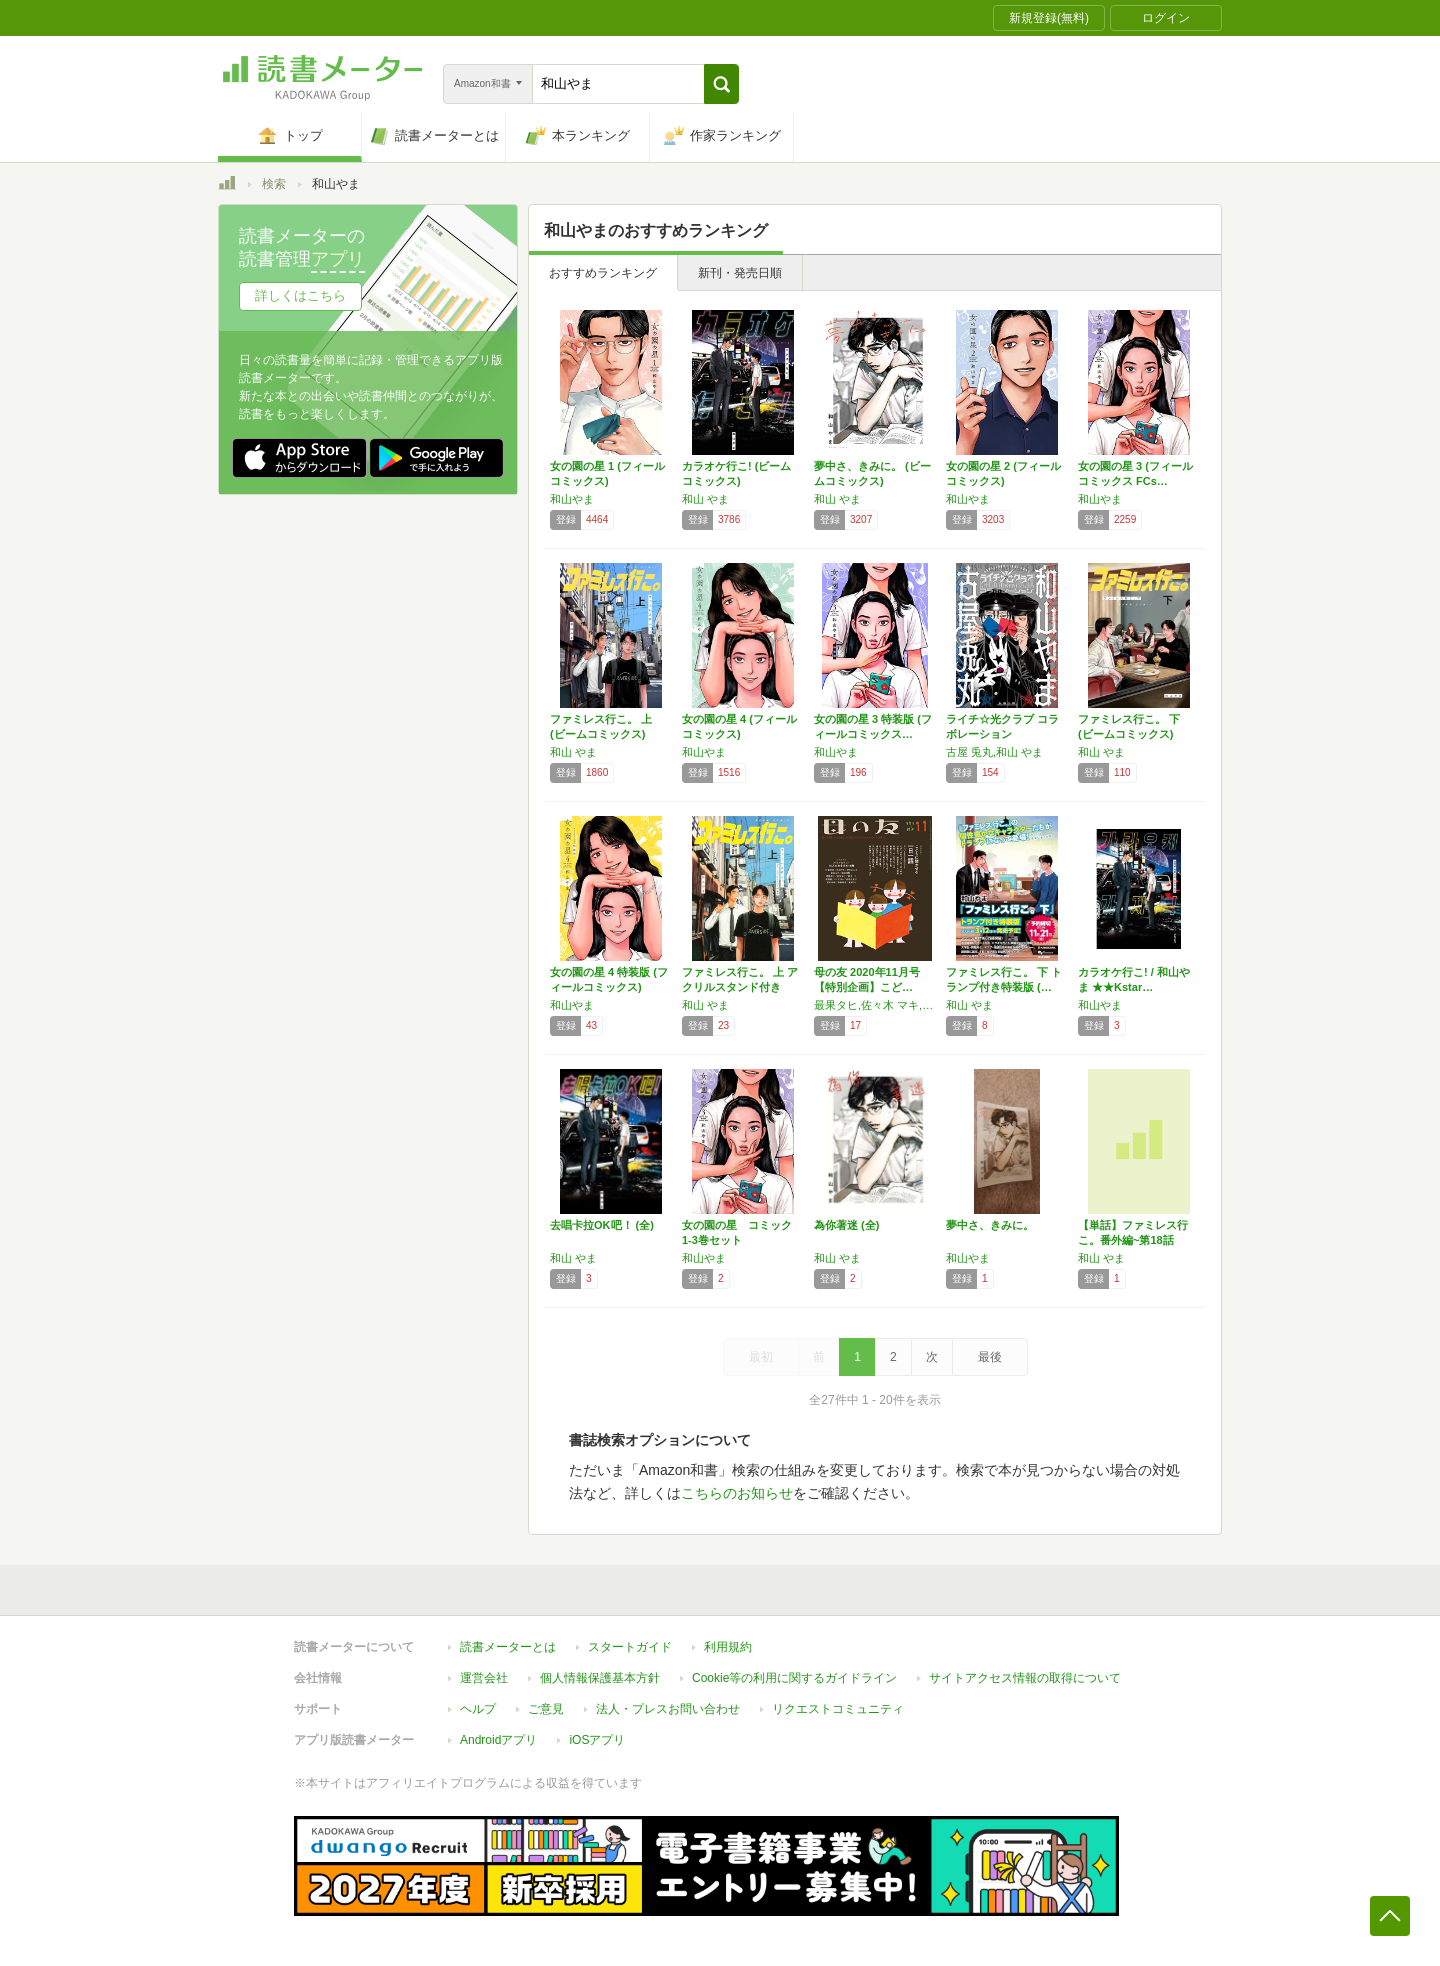 The width and height of the screenshot is (1440, 1966). What do you see at coordinates (794, 1678) in the screenshot?
I see `Cookie等の利用に関するガイドライン` at bounding box center [794, 1678].